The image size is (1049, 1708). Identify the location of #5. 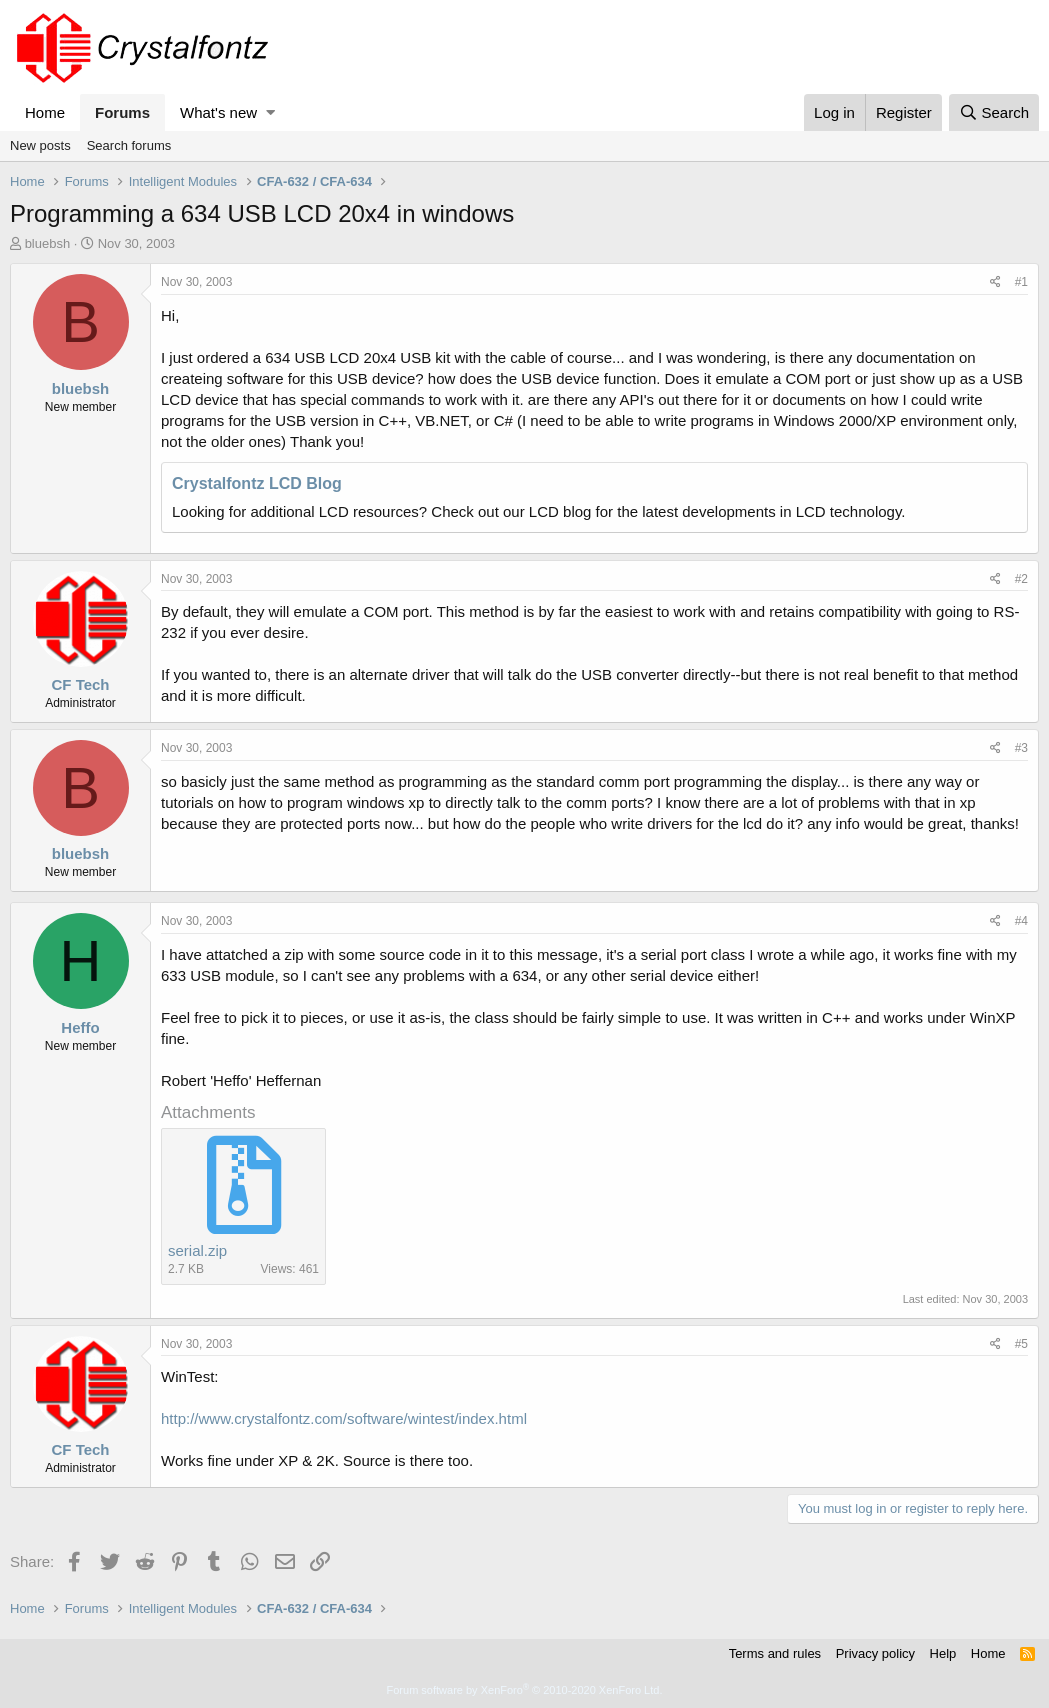
(1021, 1344).